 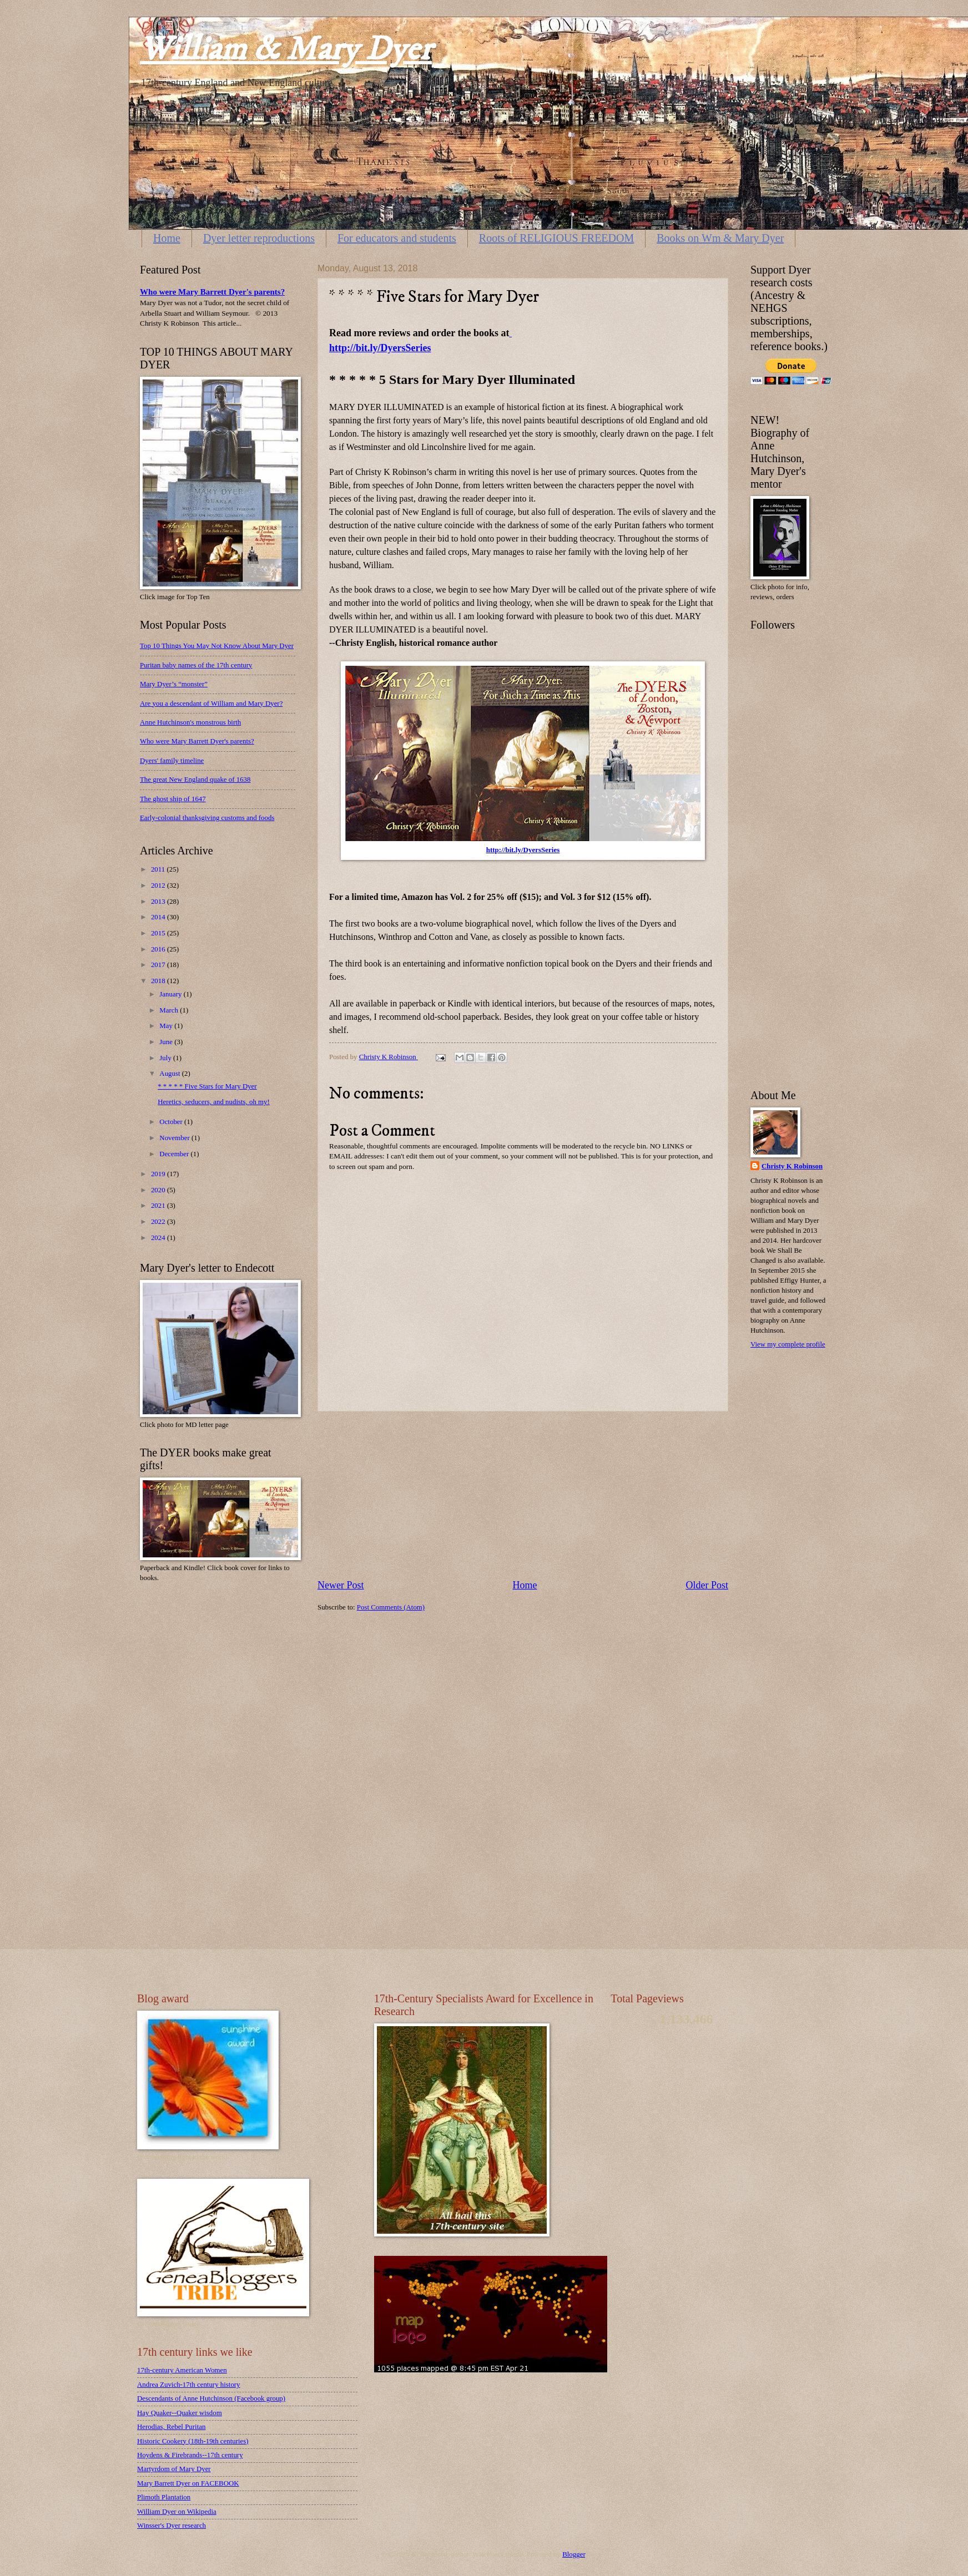 What do you see at coordinates (171, 994) in the screenshot?
I see `January` at bounding box center [171, 994].